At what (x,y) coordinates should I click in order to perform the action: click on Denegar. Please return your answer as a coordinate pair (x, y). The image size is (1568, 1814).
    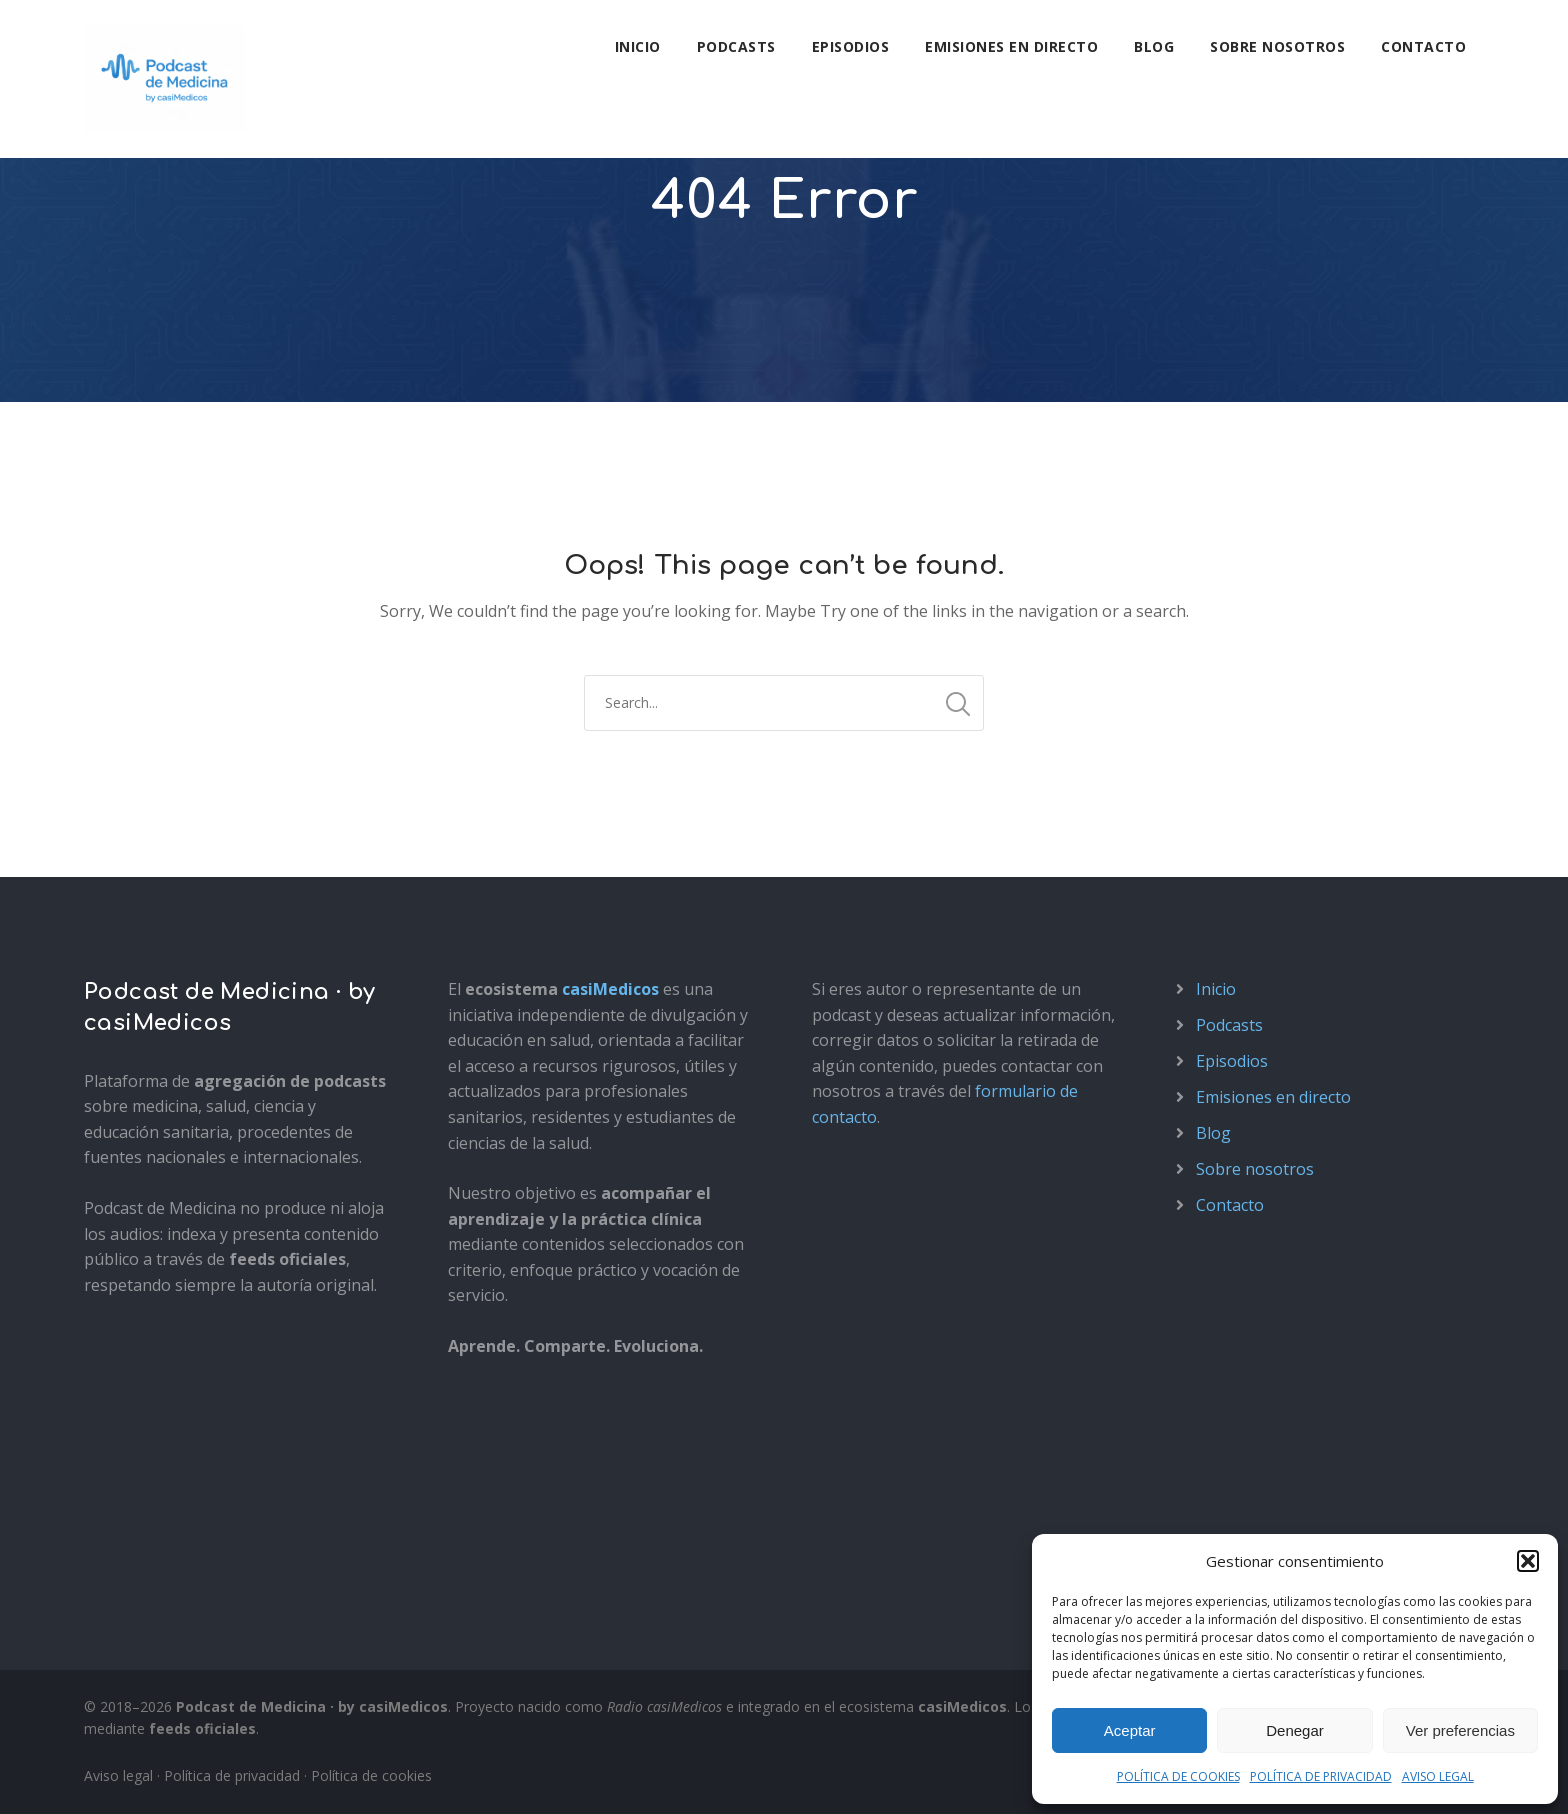
    Looking at the image, I should click on (1295, 1730).